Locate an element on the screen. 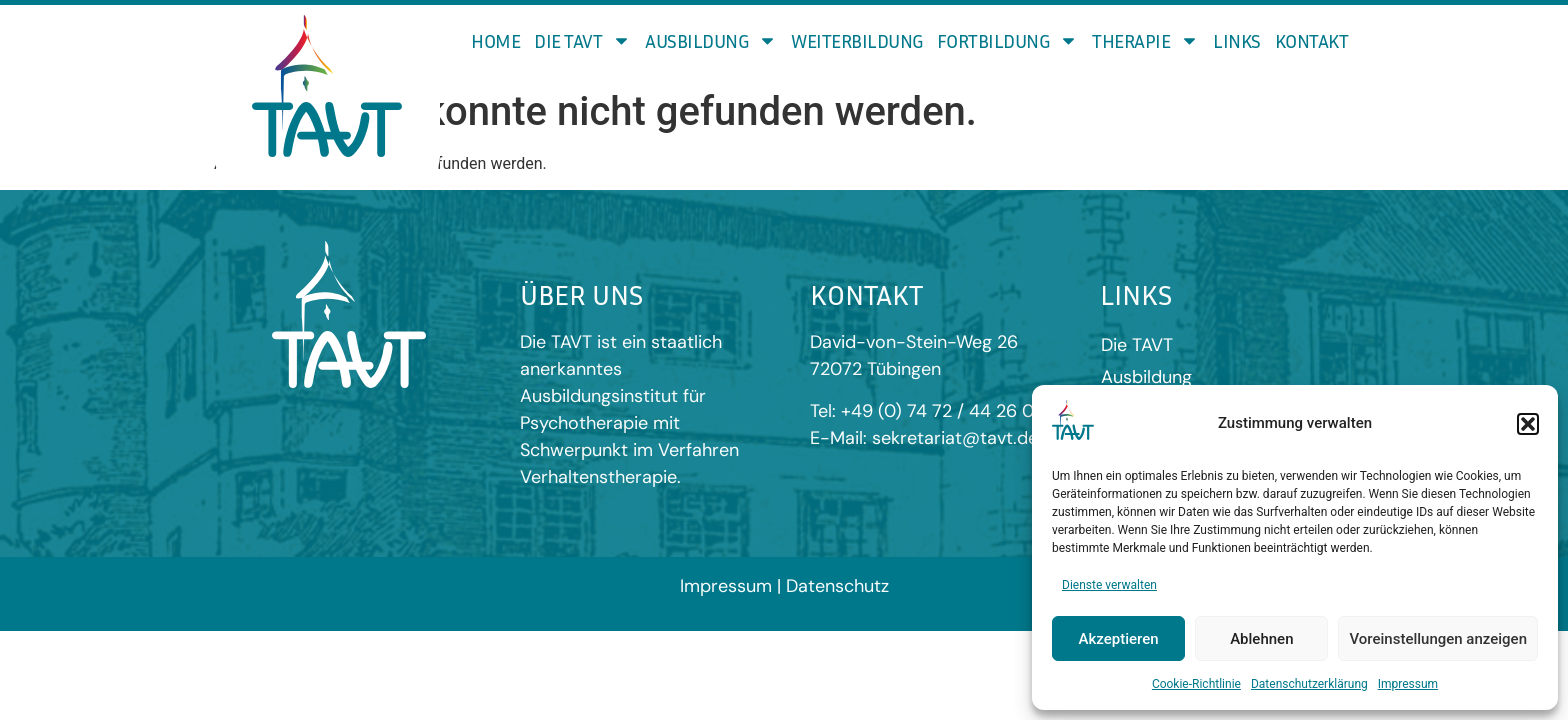 This screenshot has width=1568, height=720. Dienste verwalten is located at coordinates (1109, 585).